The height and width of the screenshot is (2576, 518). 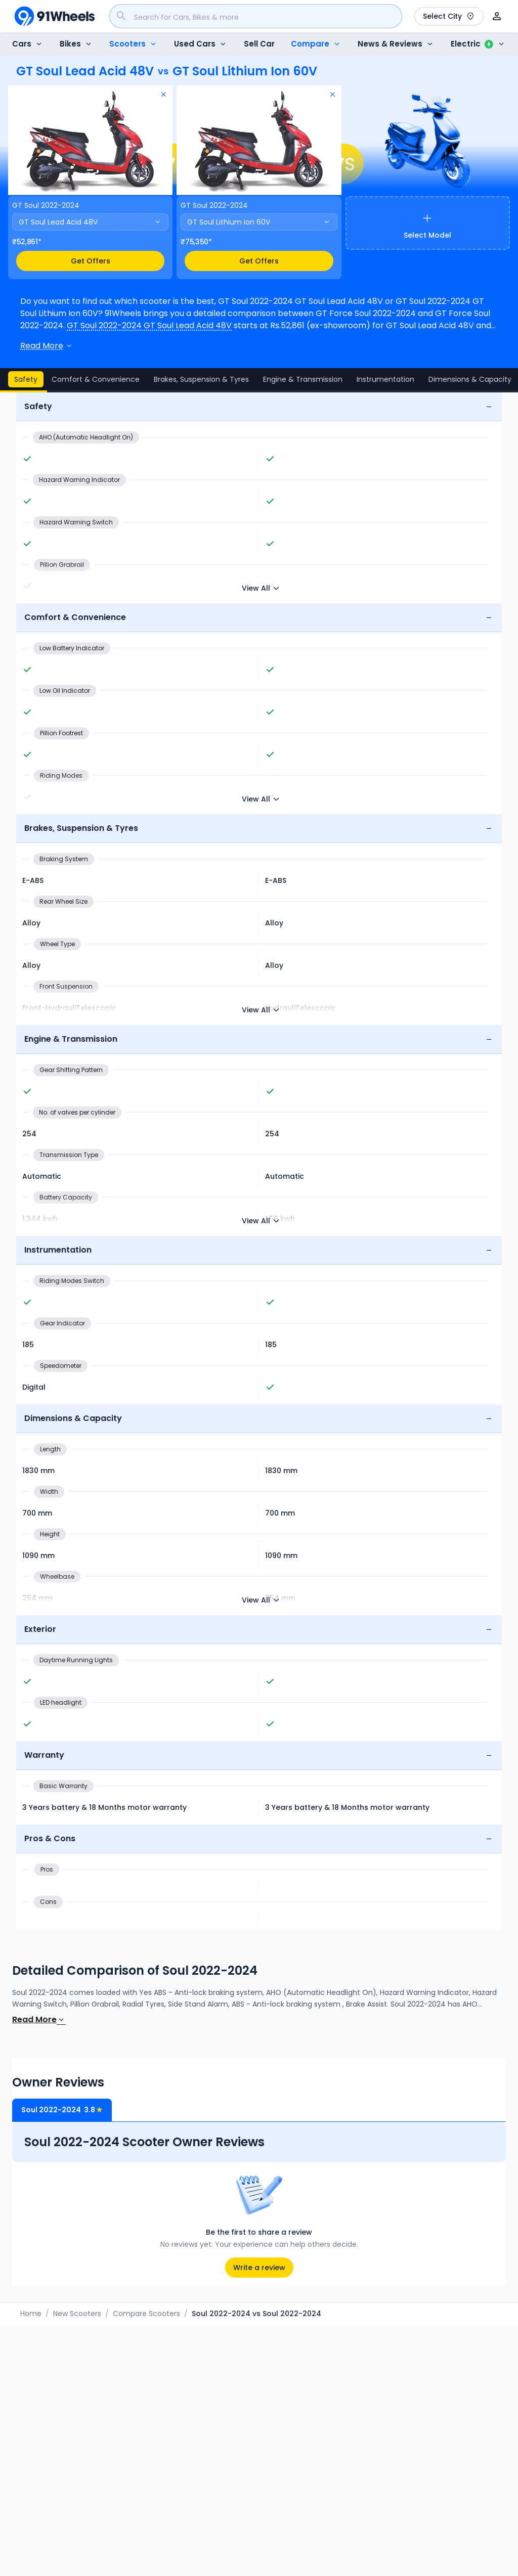 I want to click on Engine & Transmission, so click(x=302, y=379).